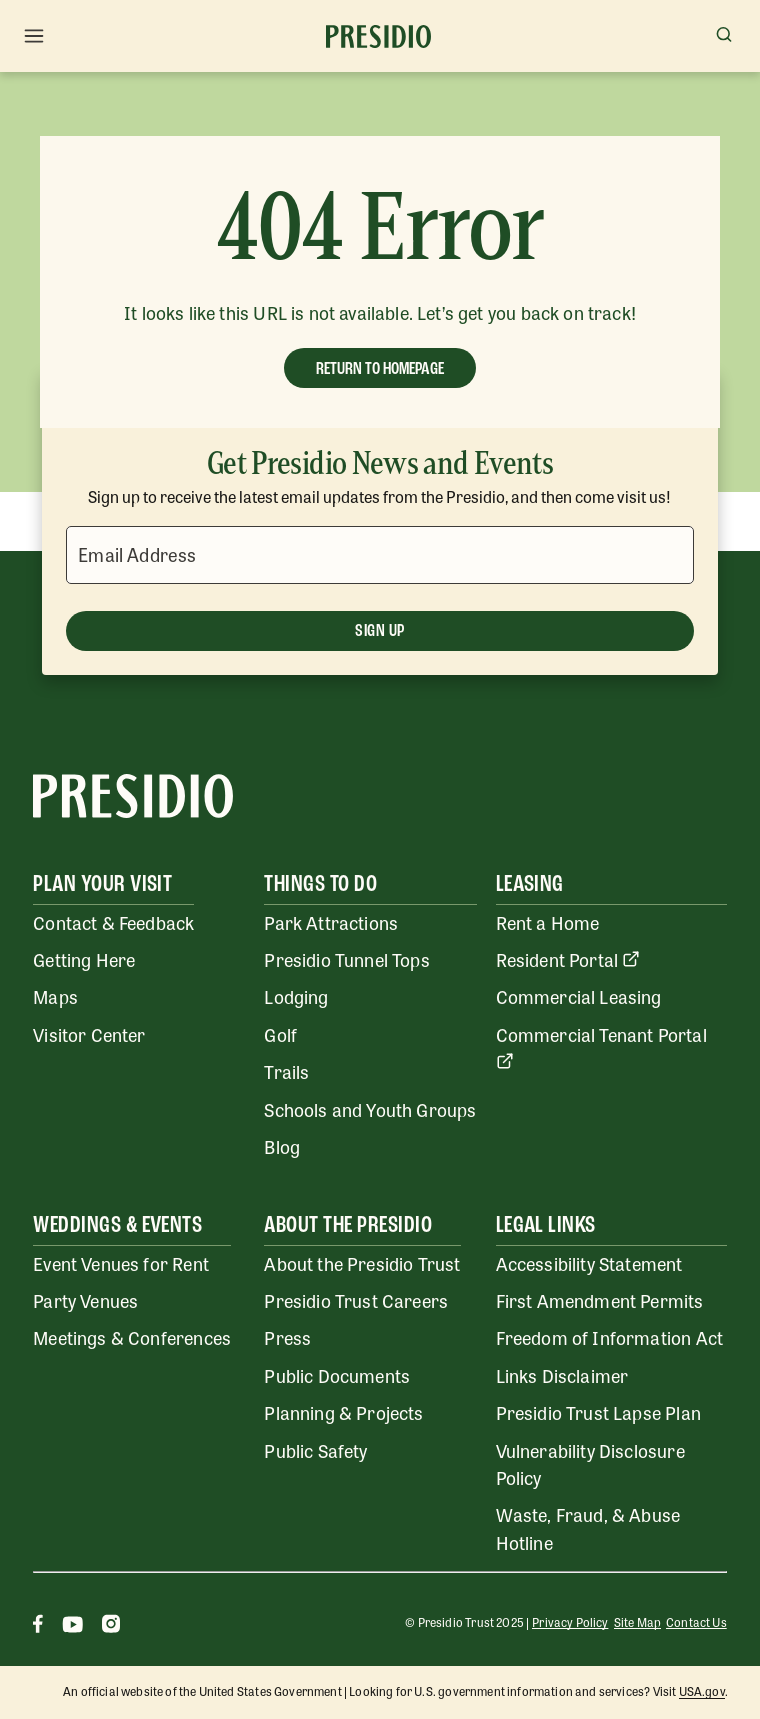 The height and width of the screenshot is (1719, 760). I want to click on Plan Your Visit, so click(102, 885).